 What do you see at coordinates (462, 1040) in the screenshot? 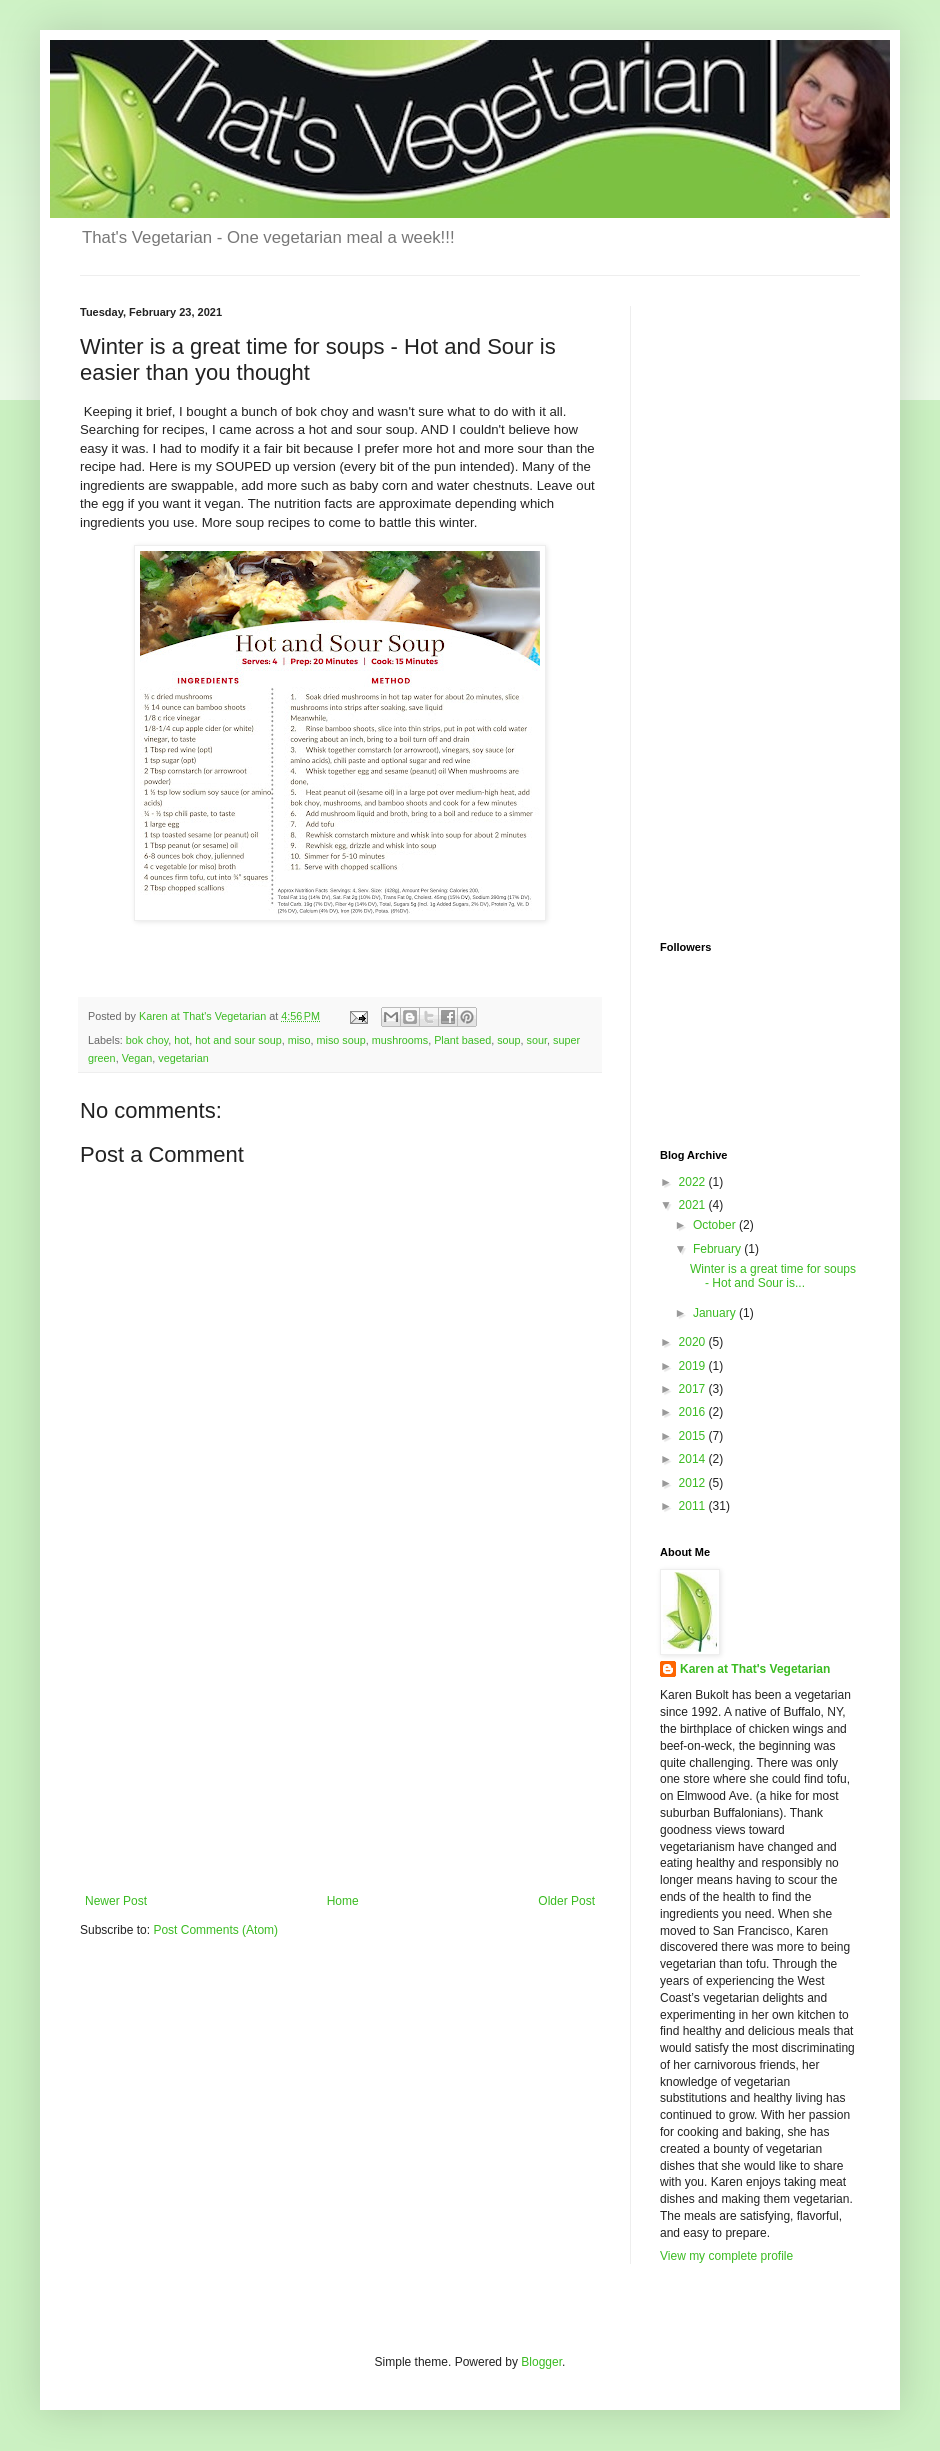
I see `Plant based` at bounding box center [462, 1040].